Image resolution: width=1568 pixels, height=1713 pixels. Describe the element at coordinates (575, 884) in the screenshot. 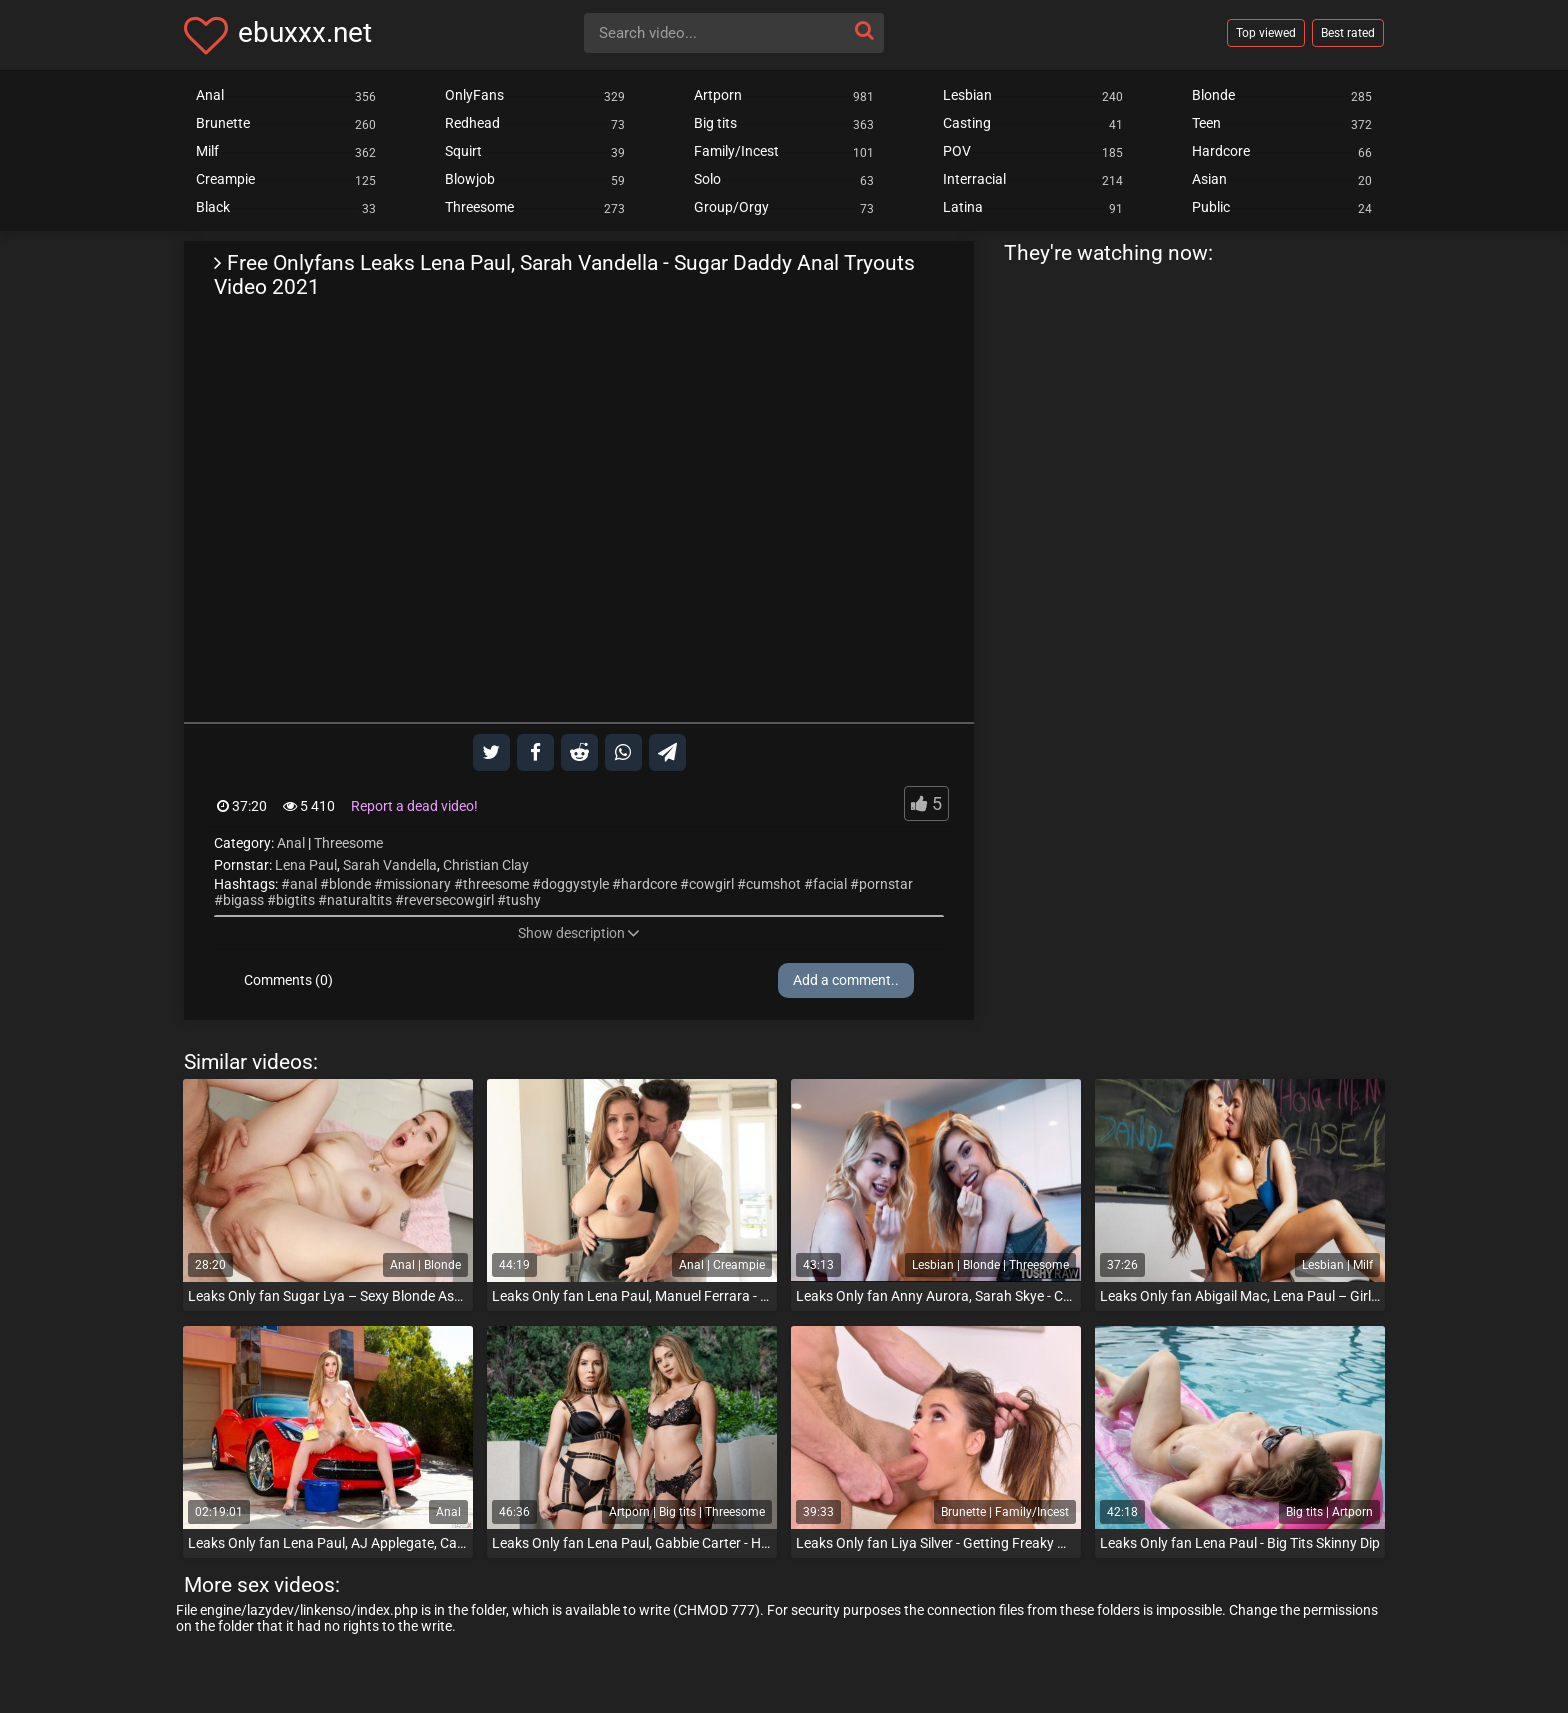

I see `doggystyle` at that location.